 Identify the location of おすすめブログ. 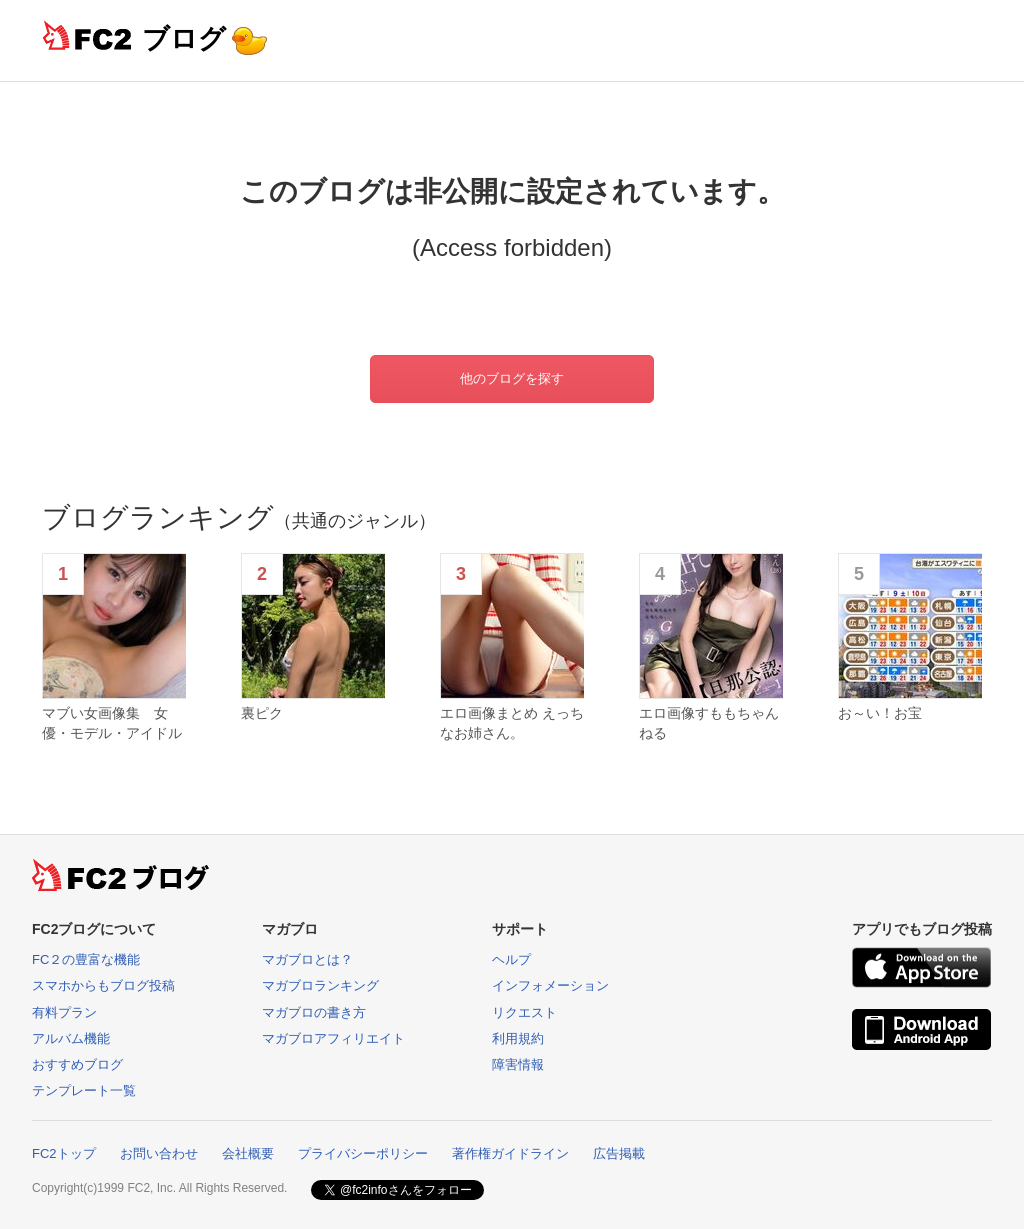
(77, 1064).